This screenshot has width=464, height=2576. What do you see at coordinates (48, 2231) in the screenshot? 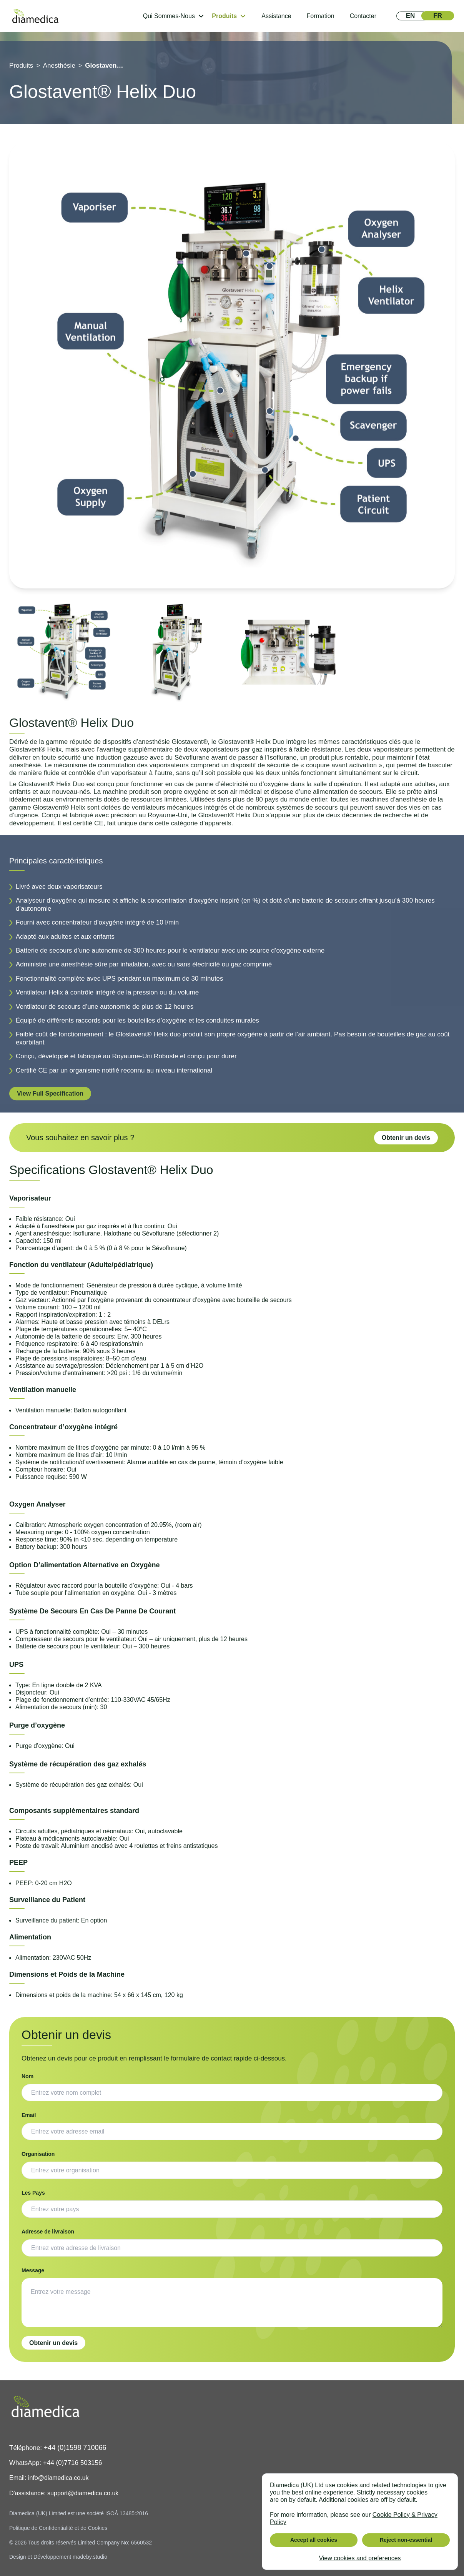
I see `Adresse de livraison` at bounding box center [48, 2231].